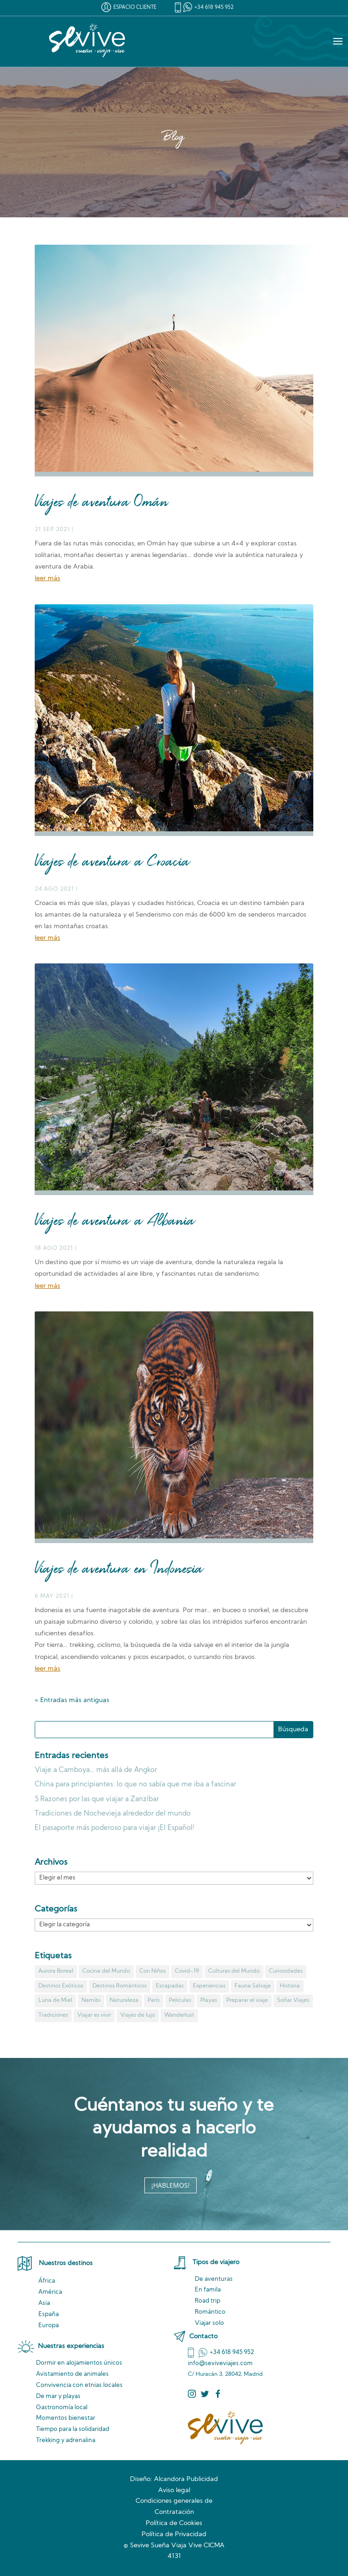  I want to click on ¡HABLEMOS!, so click(170, 2185).